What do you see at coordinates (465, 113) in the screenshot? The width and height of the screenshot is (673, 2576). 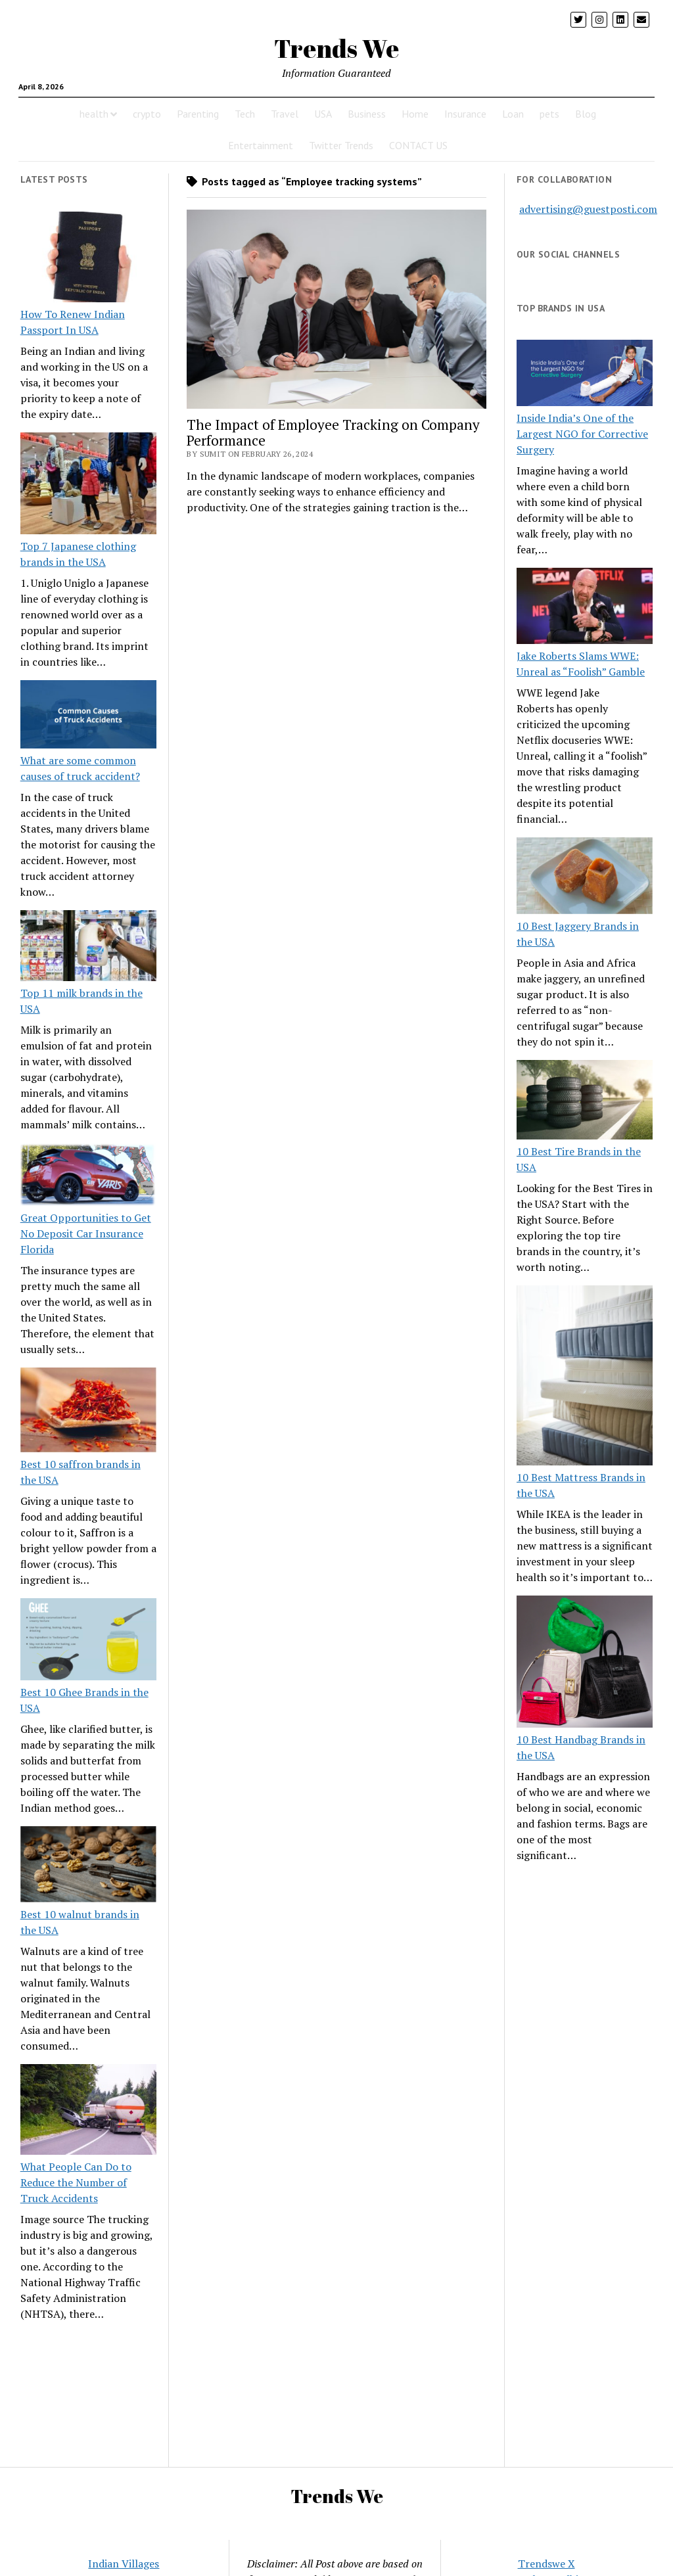 I see `Insurance` at bounding box center [465, 113].